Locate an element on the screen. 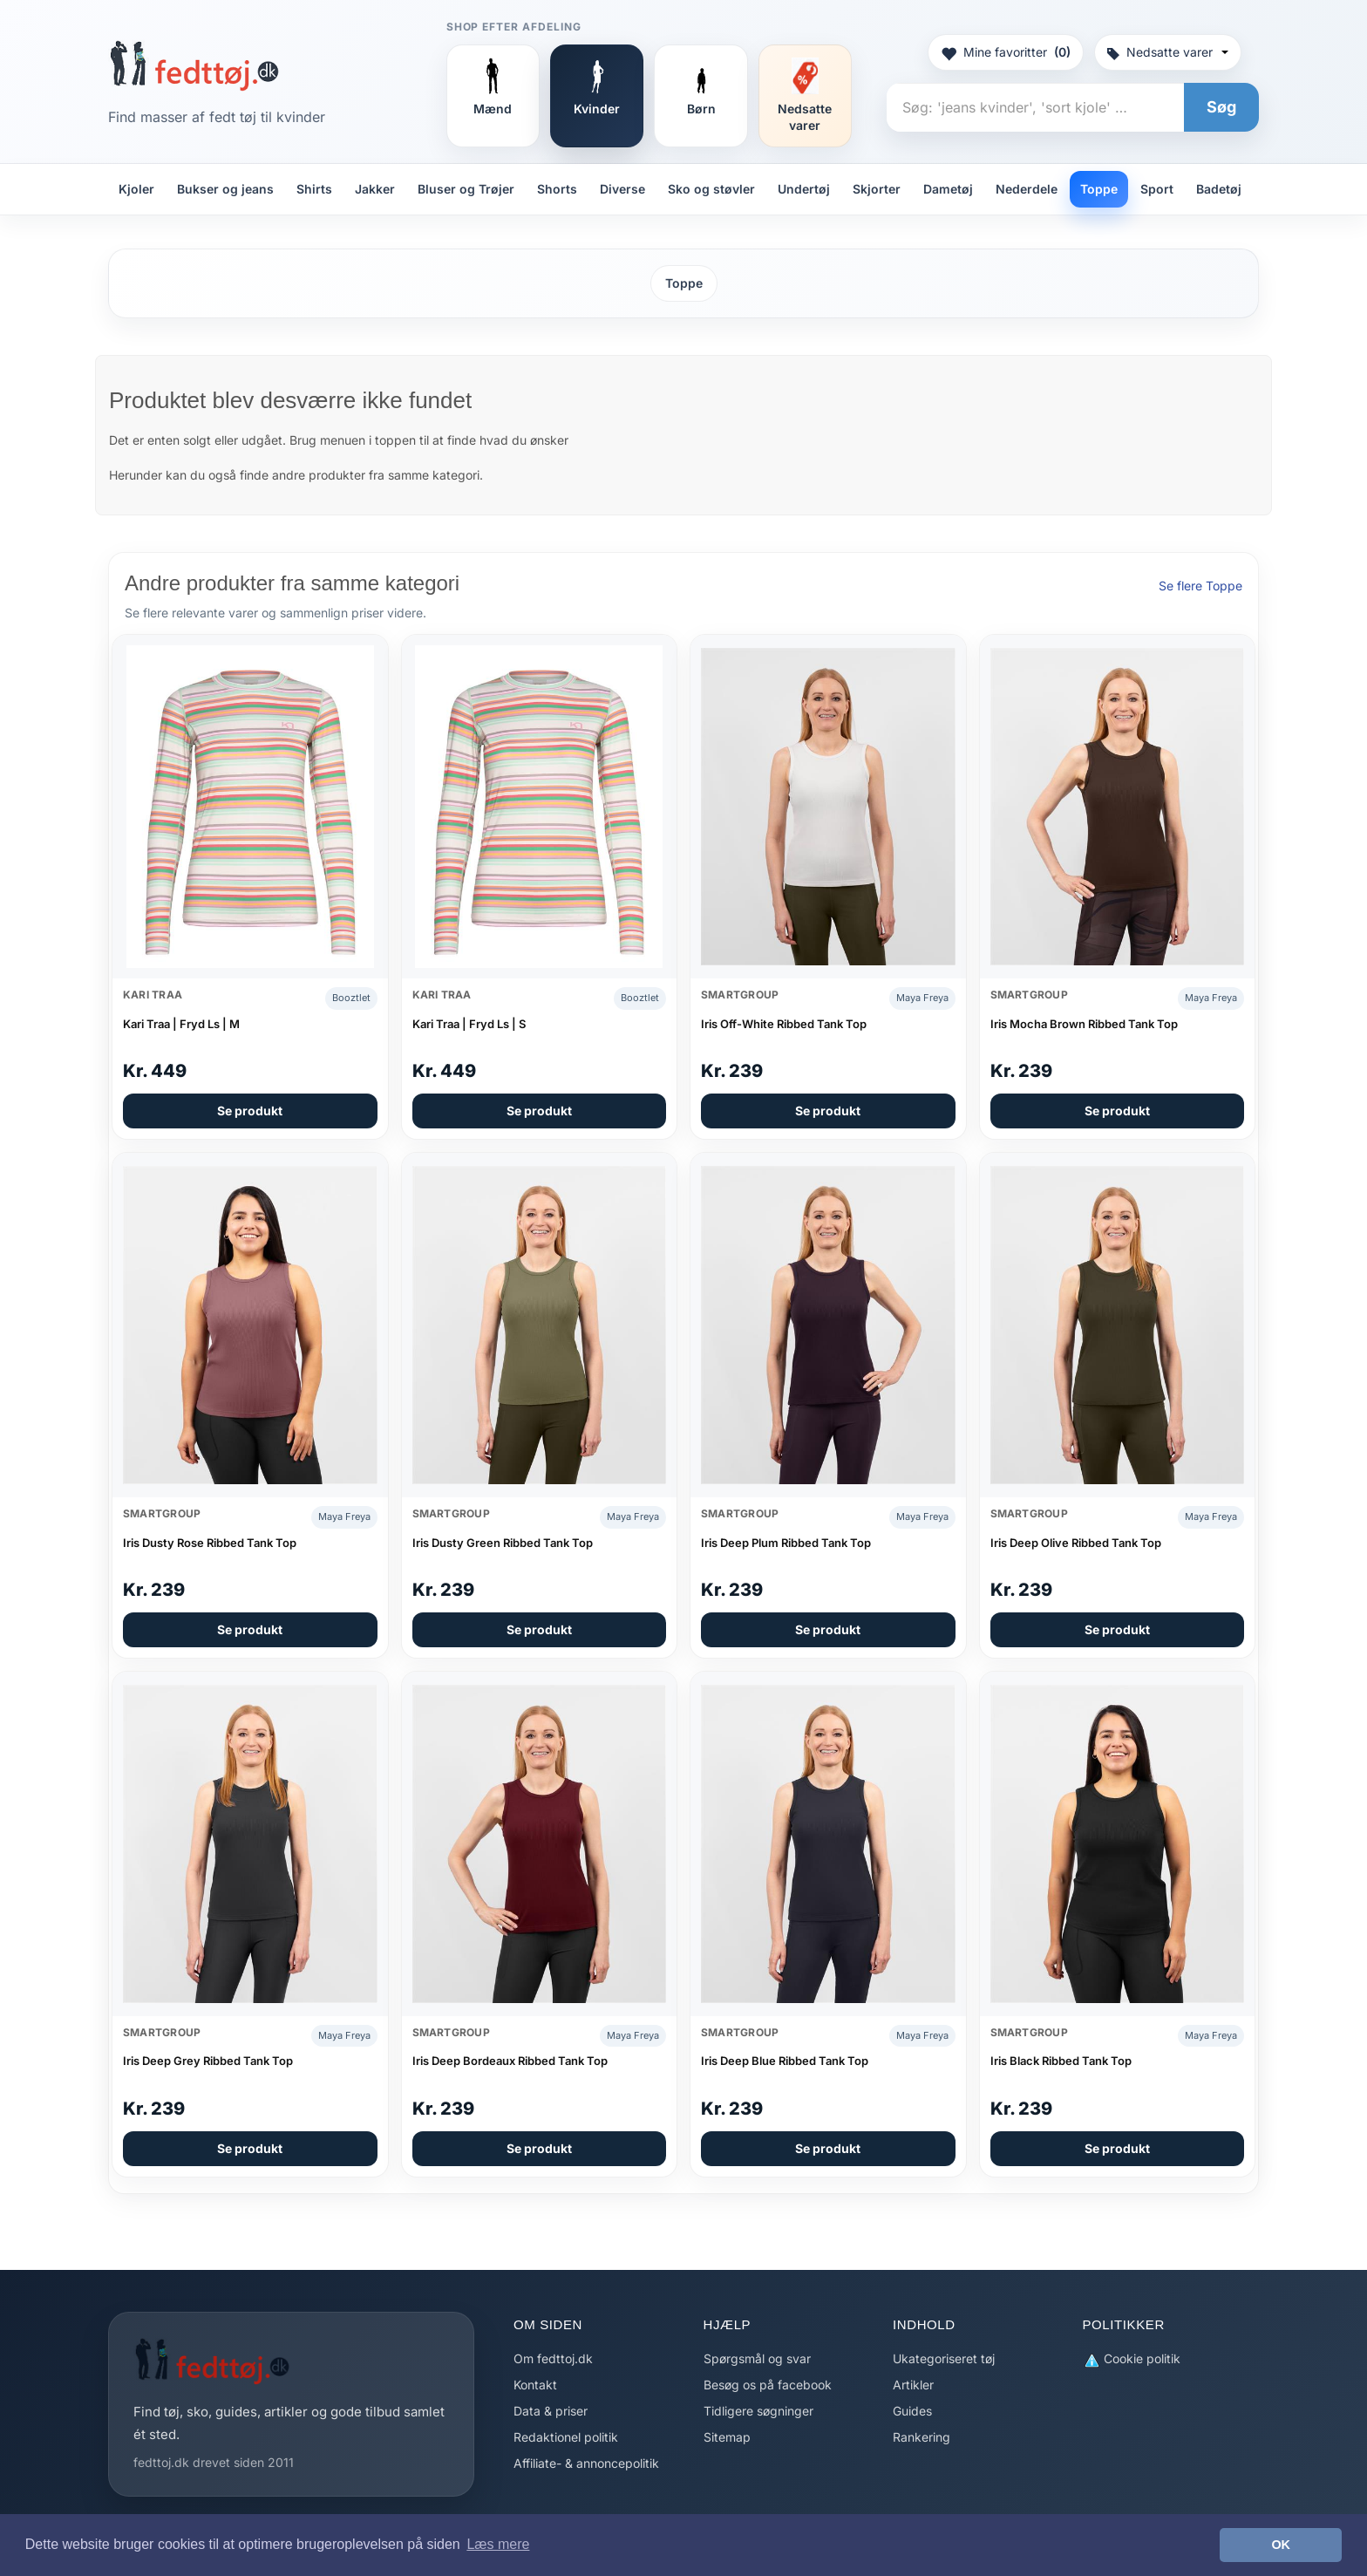 Image resolution: width=1367 pixels, height=2576 pixels. Iris Deep Plum Ribbed Tank Top is located at coordinates (786, 1543).